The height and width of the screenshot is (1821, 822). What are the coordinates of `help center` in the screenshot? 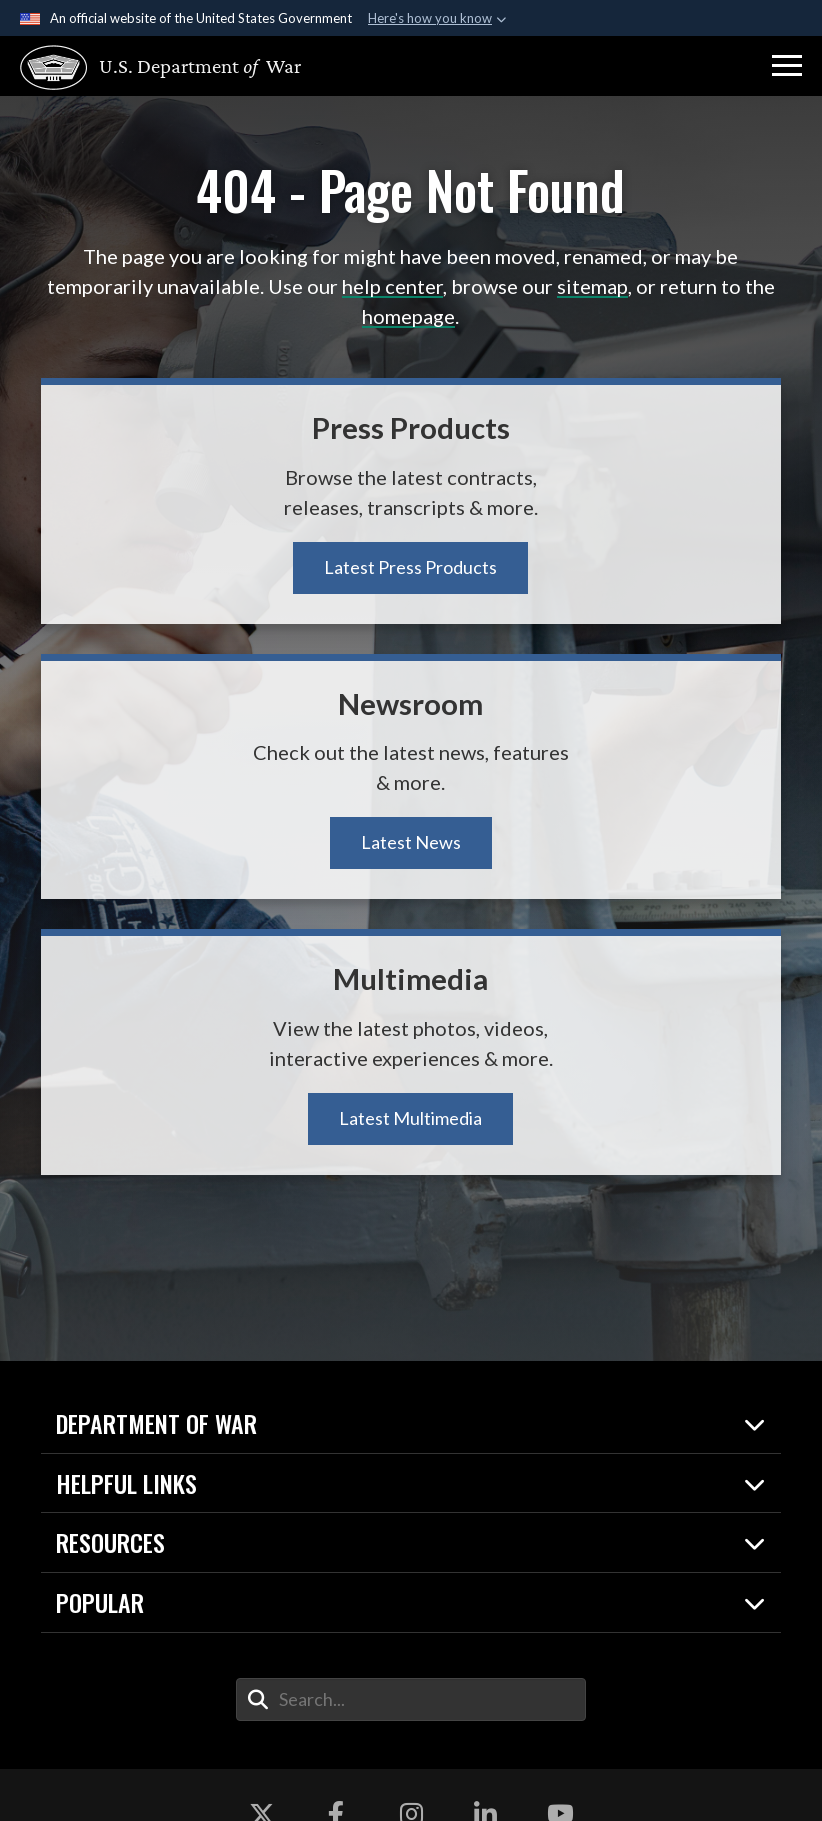 It's located at (392, 286).